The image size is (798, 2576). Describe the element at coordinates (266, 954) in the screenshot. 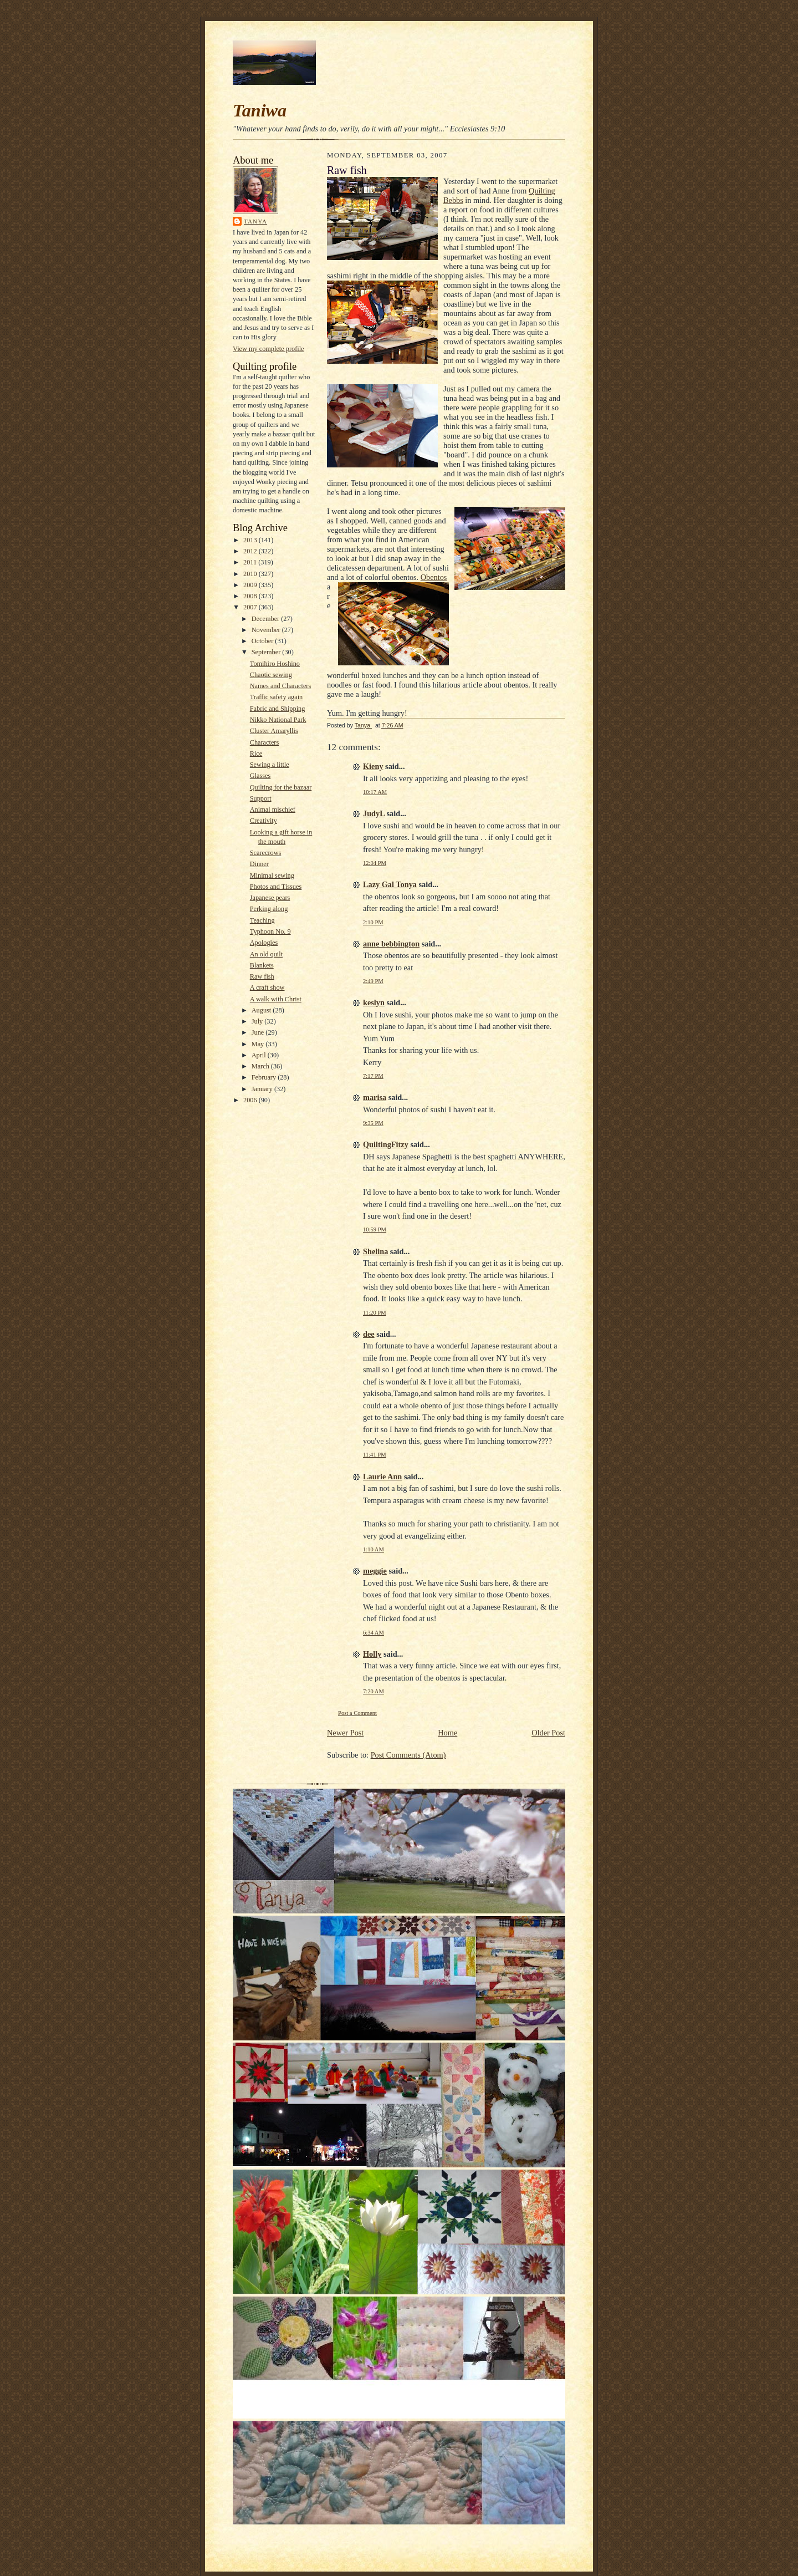

I see `An old quilt` at that location.